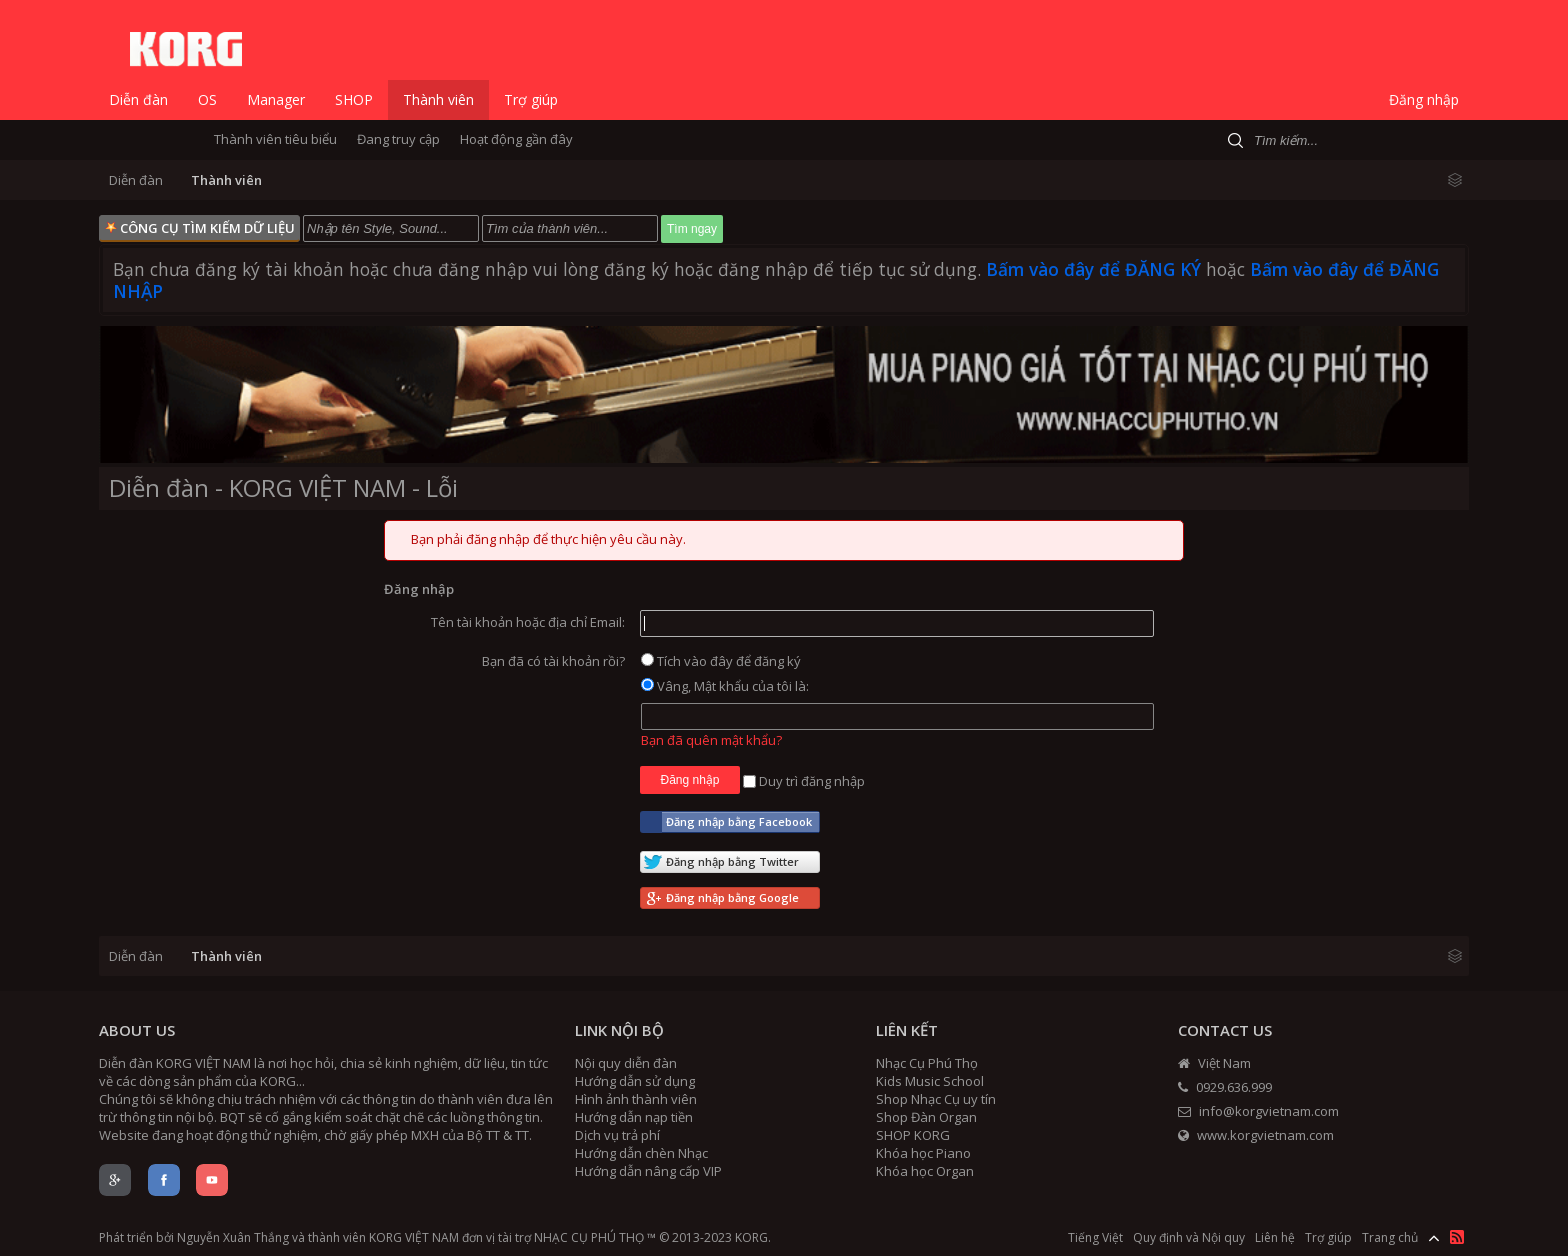  I want to click on www.korgvietnam.com, so click(1256, 1135).